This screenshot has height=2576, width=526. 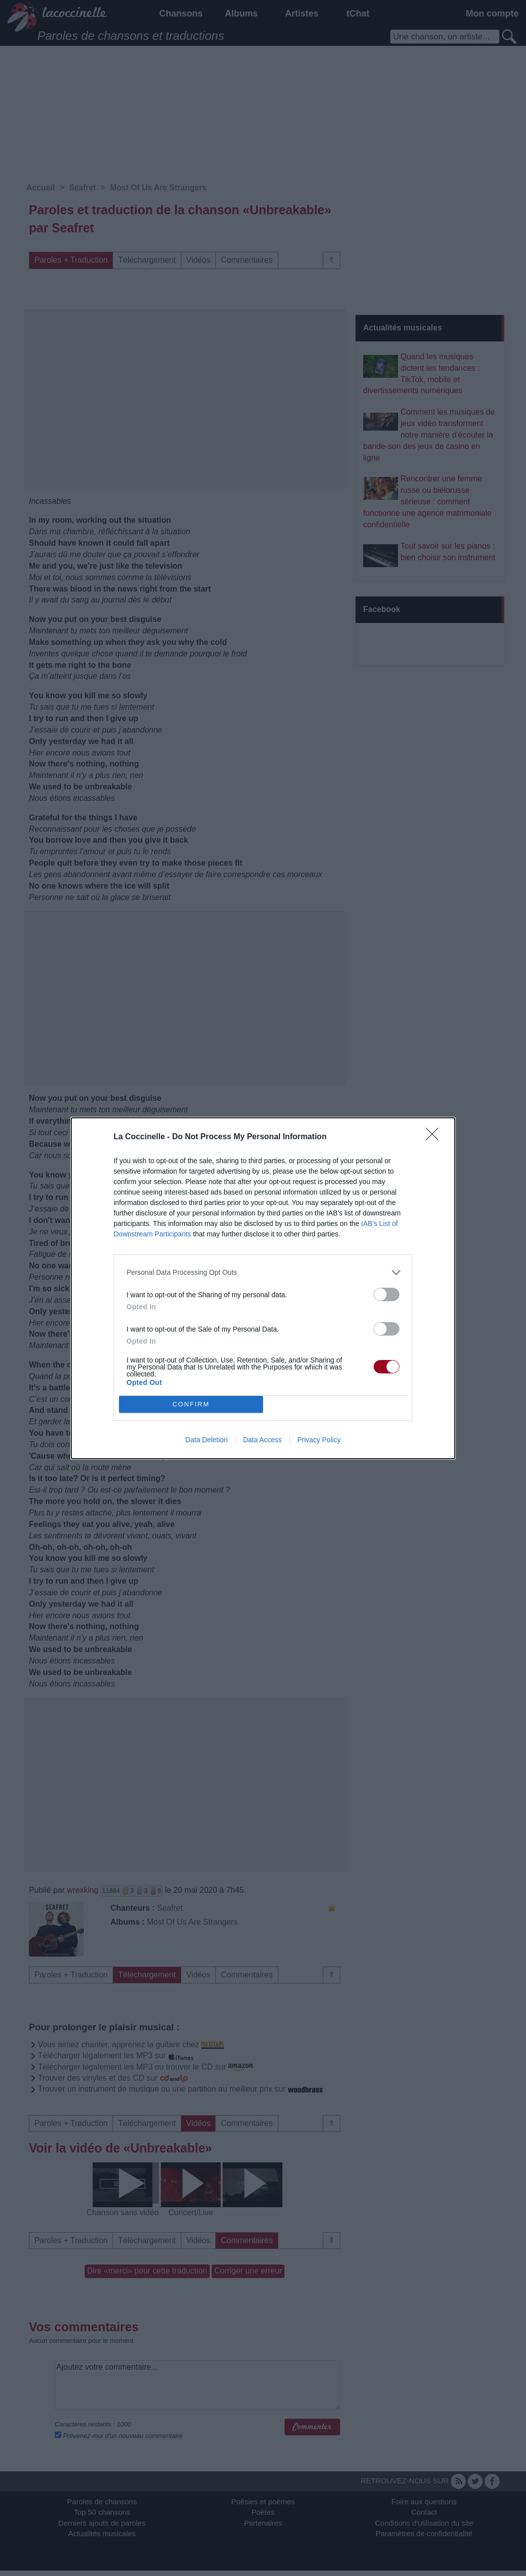 What do you see at coordinates (262, 1440) in the screenshot?
I see `Data Access` at bounding box center [262, 1440].